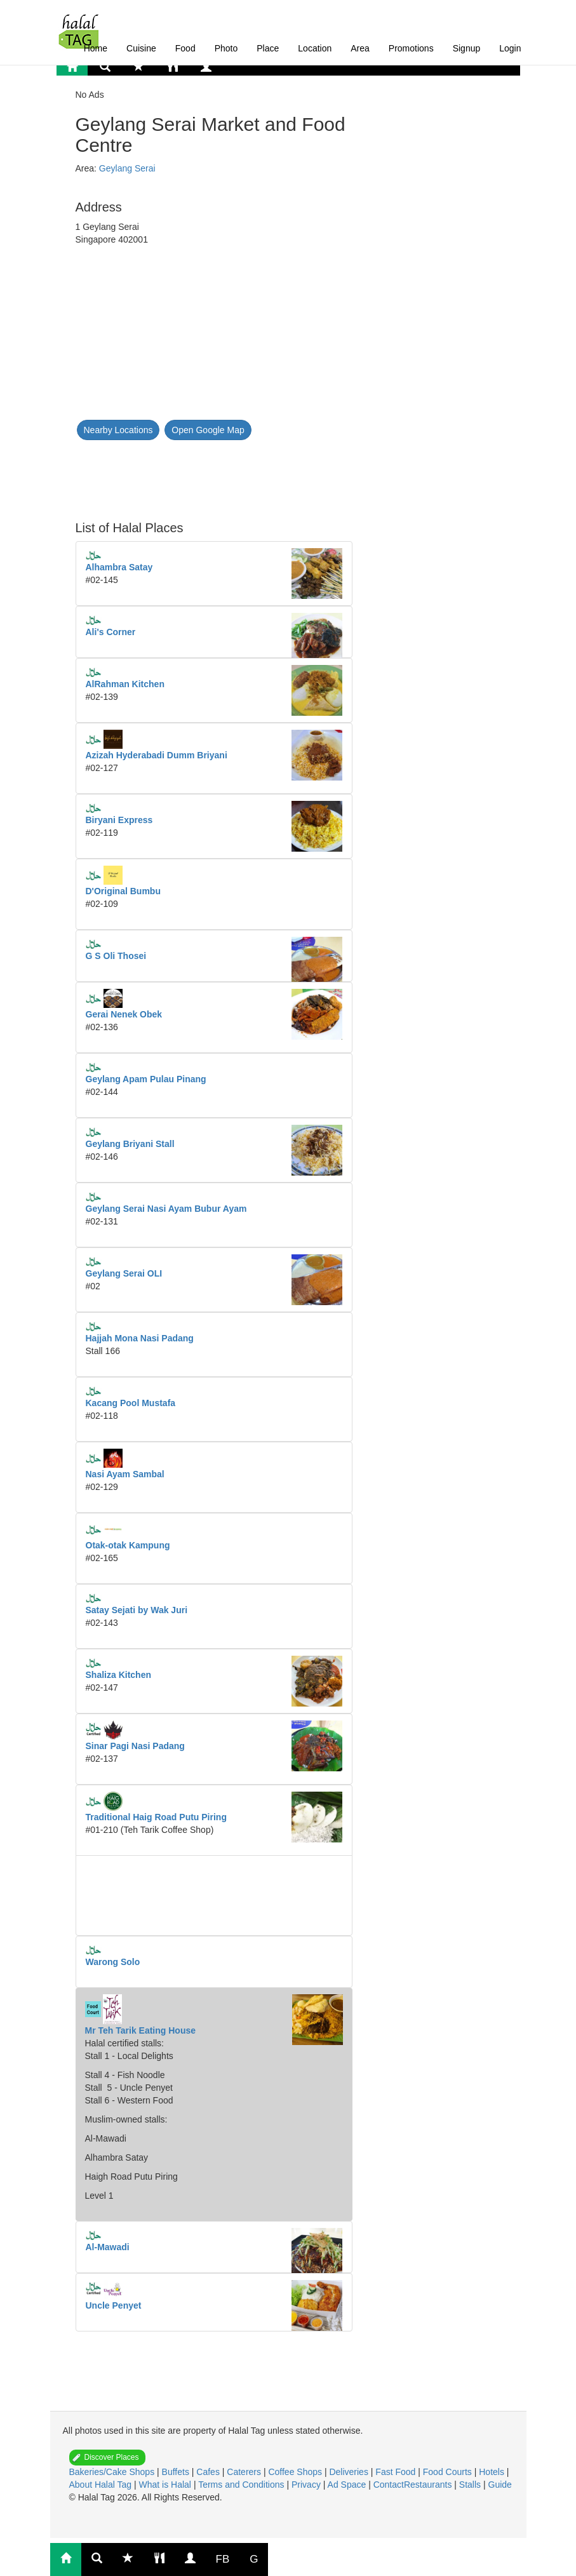  What do you see at coordinates (347, 2484) in the screenshot?
I see `Ad Space` at bounding box center [347, 2484].